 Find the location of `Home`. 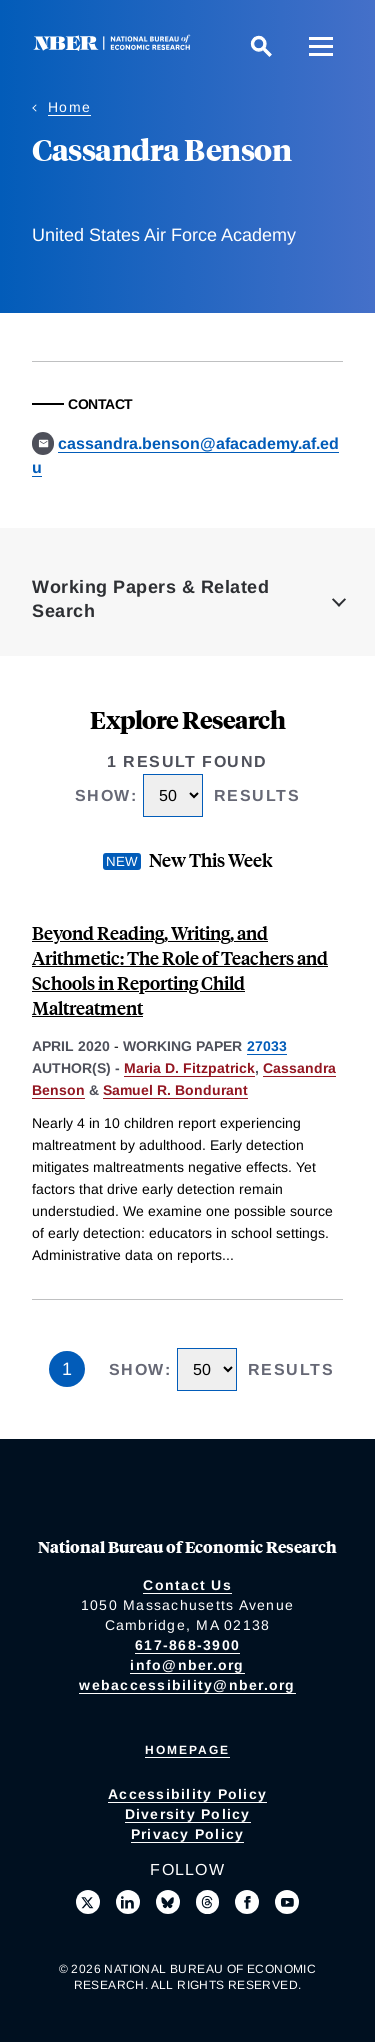

Home is located at coordinates (69, 107).